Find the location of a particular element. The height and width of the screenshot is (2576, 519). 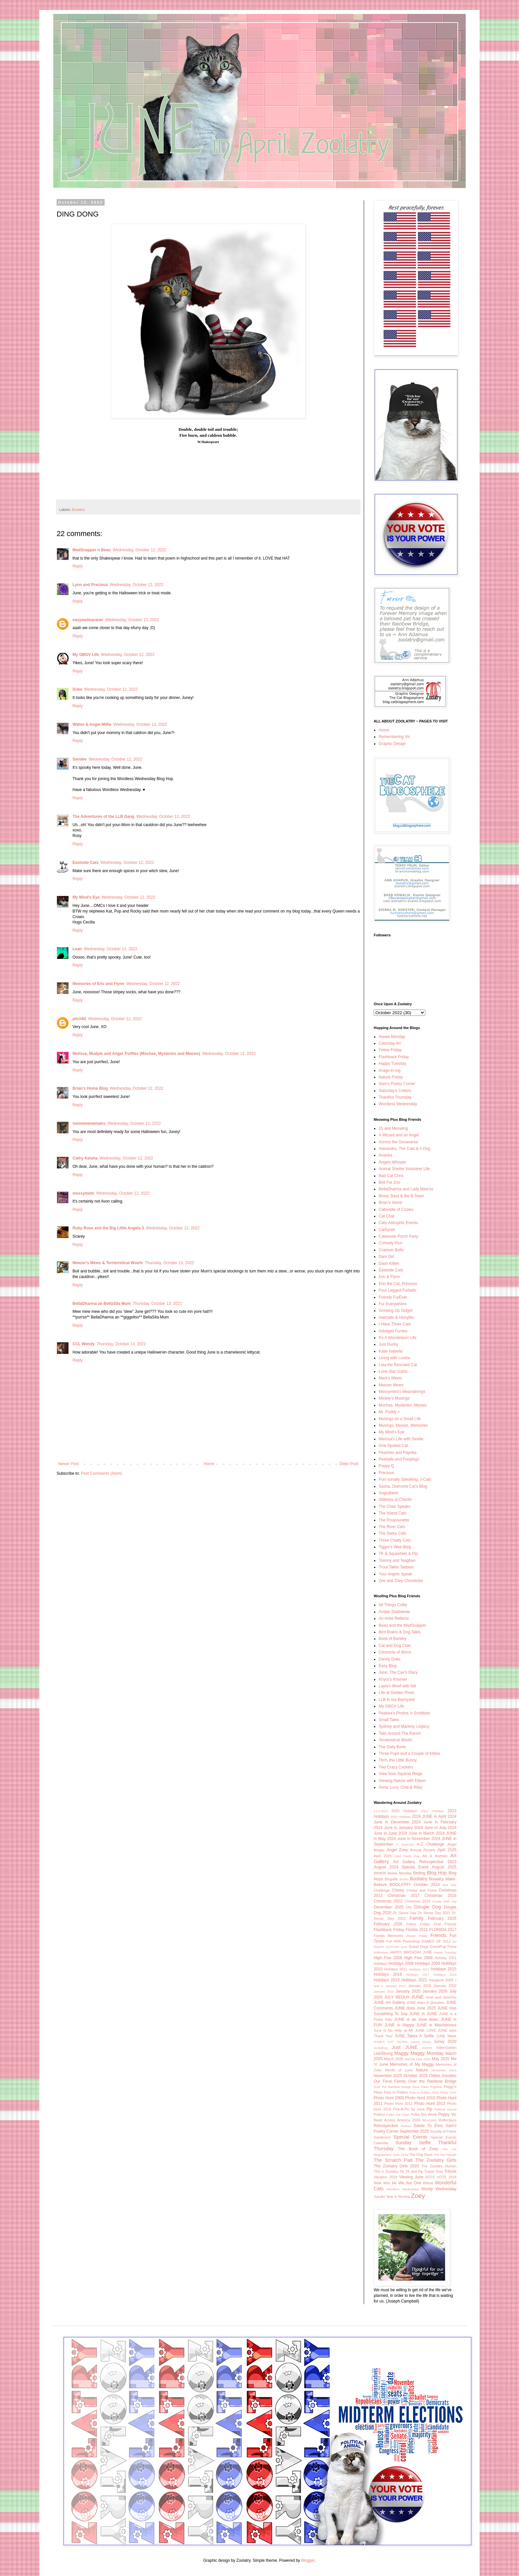

Christmas 2024 is located at coordinates (417, 1901).